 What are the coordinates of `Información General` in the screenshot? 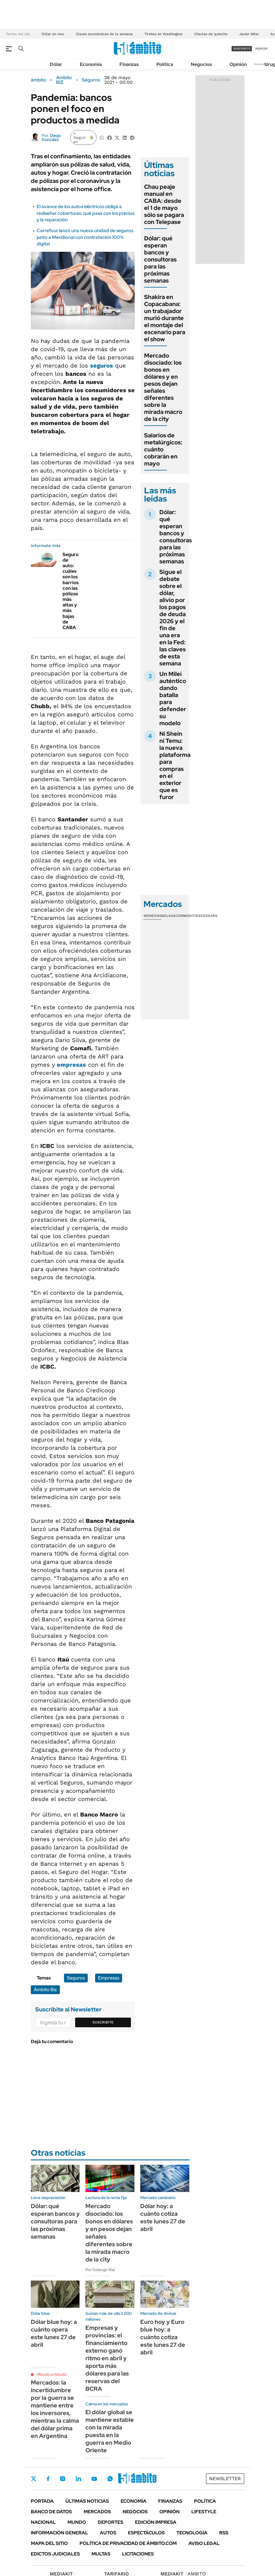 It's located at (59, 2533).